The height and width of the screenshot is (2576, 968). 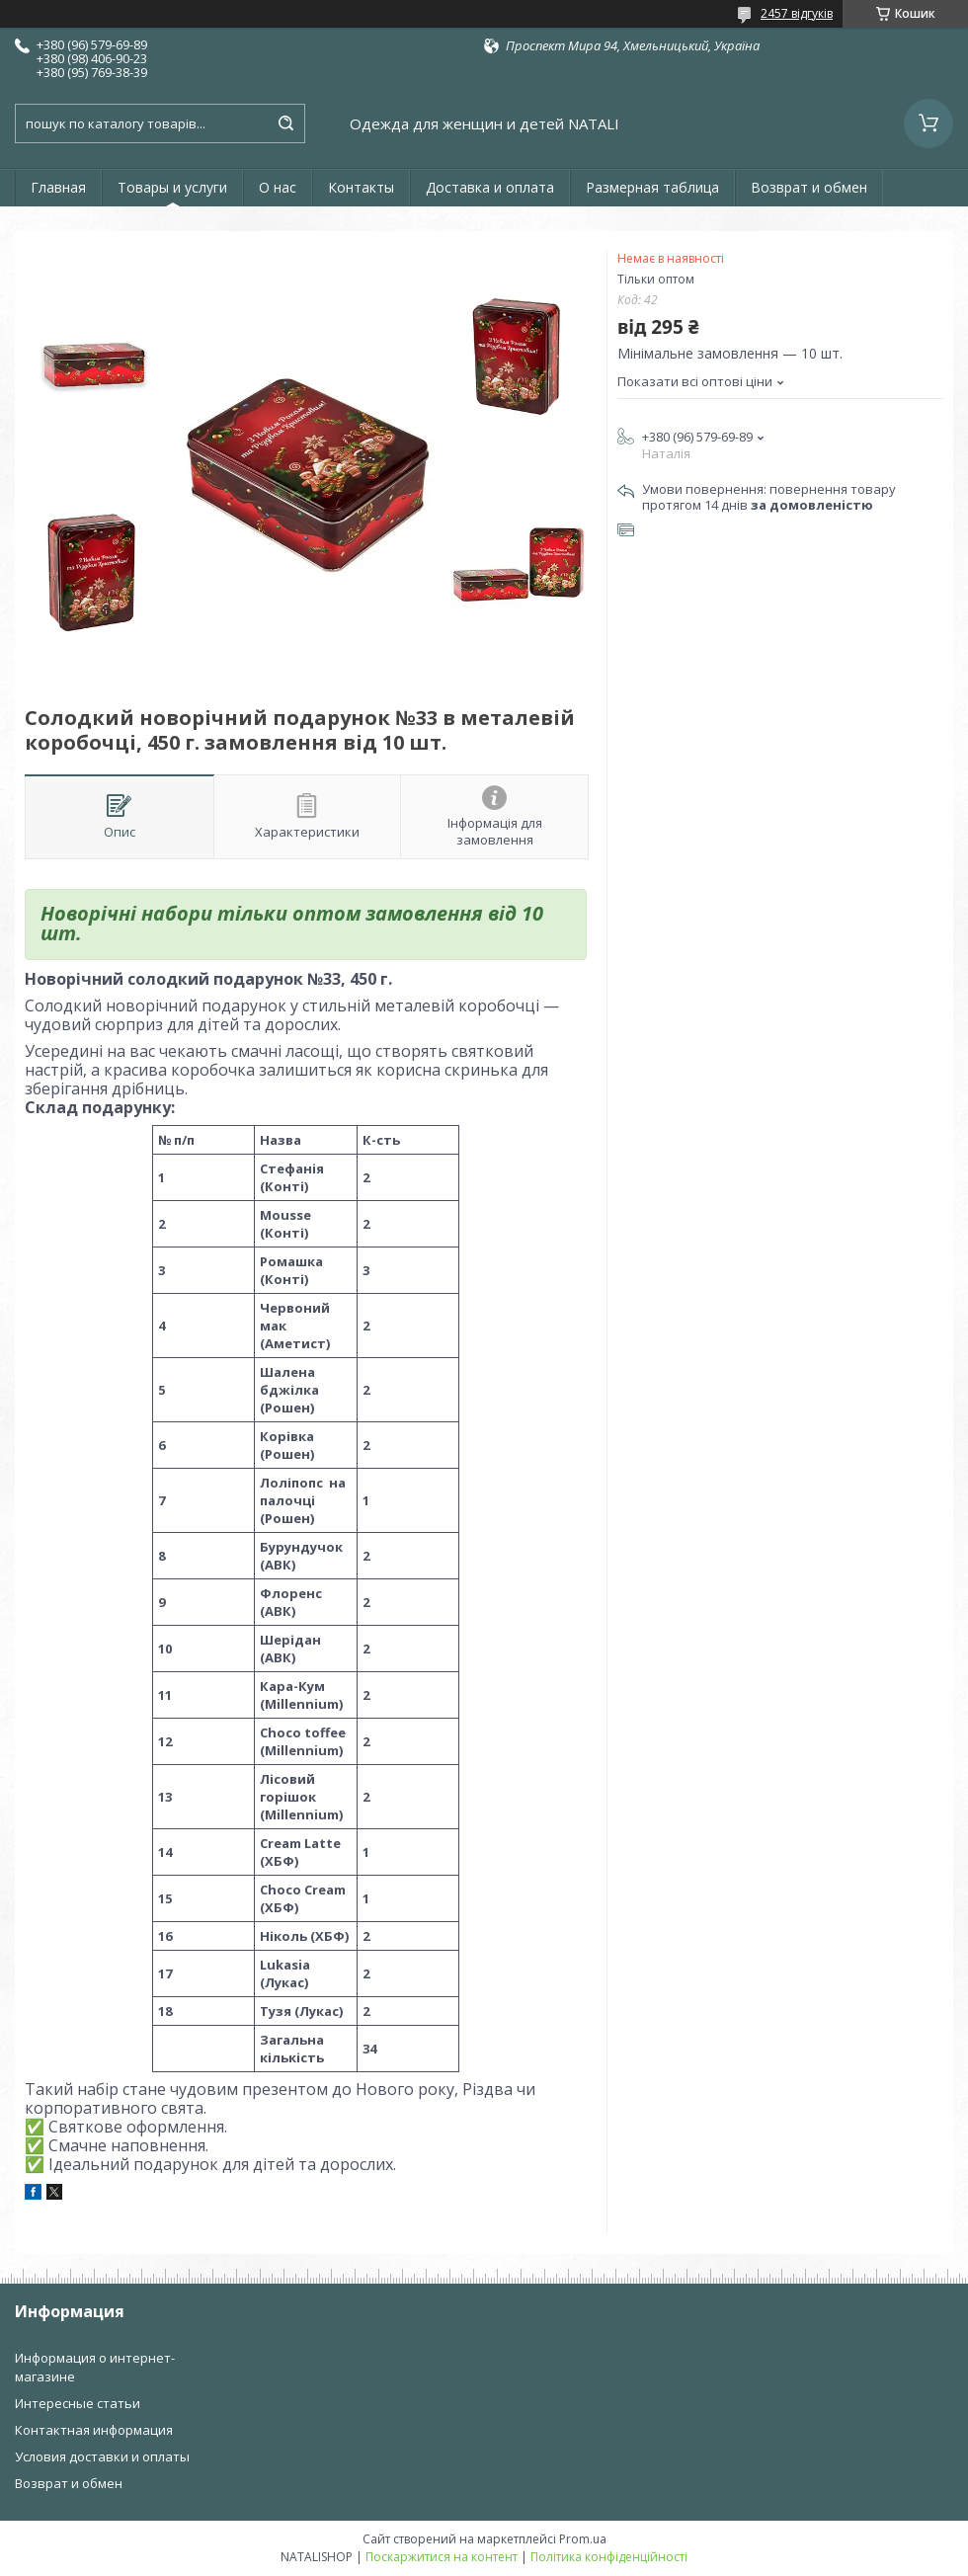 I want to click on Поскаржитися на контент, so click(x=441, y=2556).